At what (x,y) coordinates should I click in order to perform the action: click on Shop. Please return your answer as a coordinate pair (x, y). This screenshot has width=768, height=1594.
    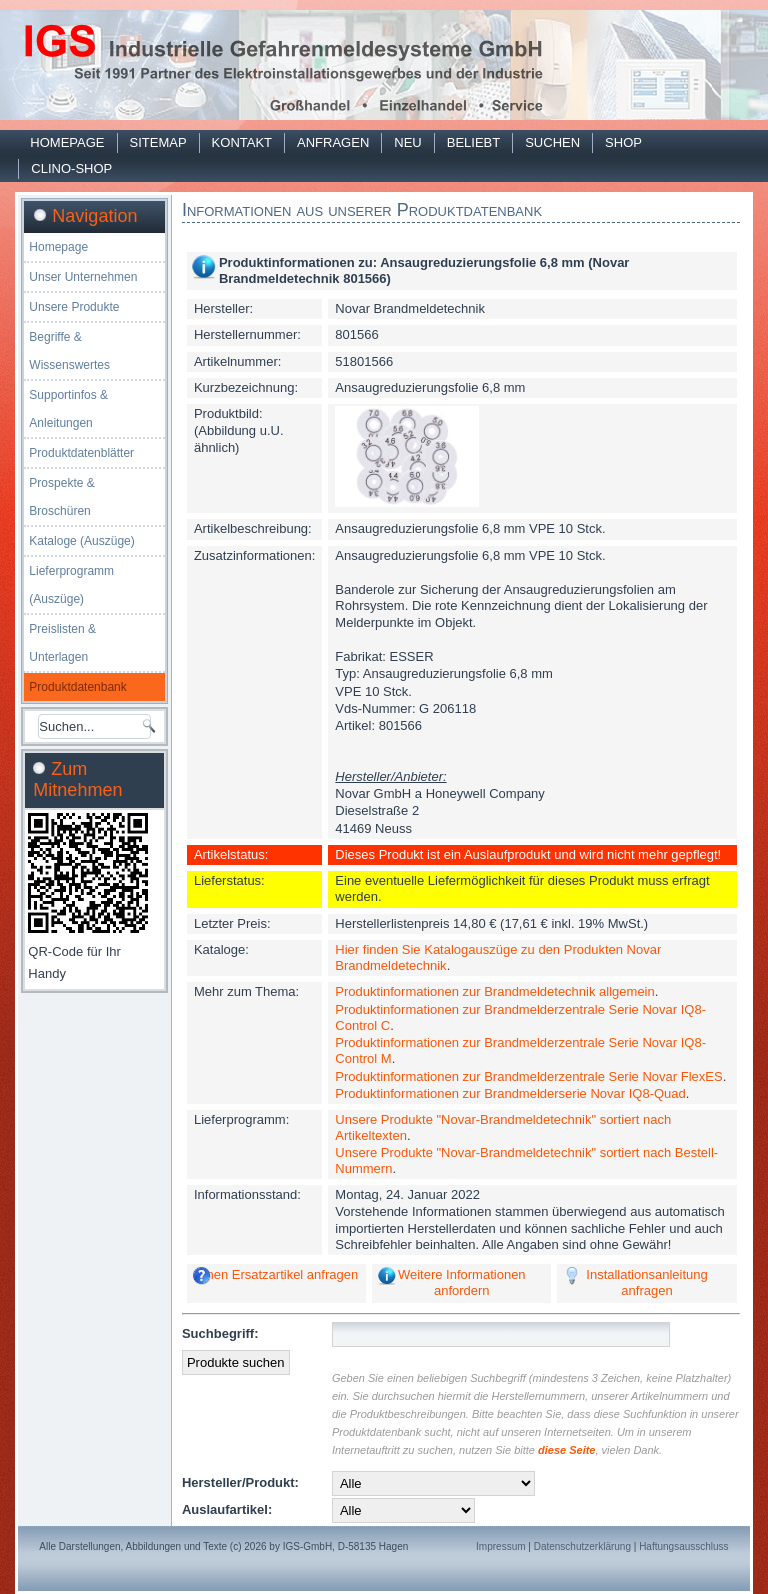
    Looking at the image, I should click on (623, 142).